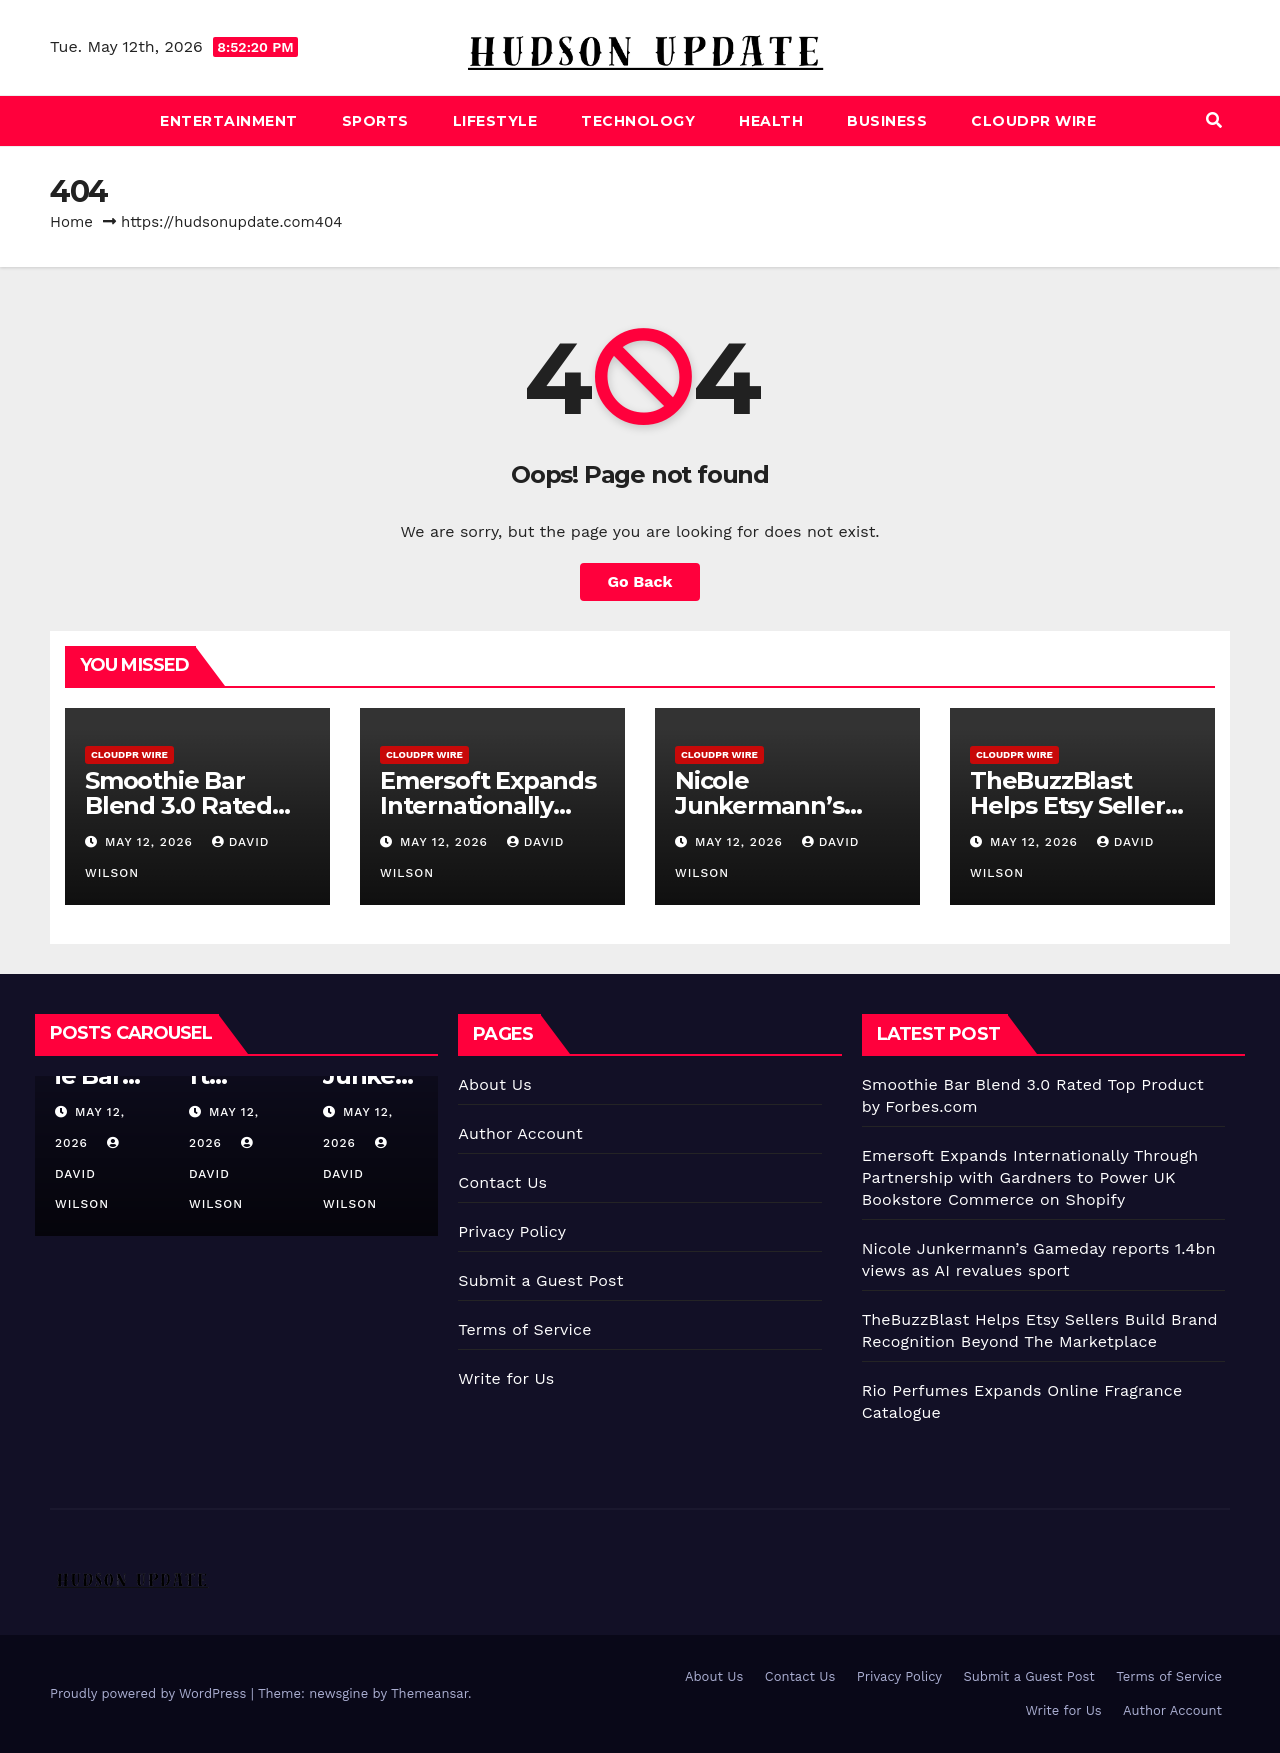 This screenshot has height=1753, width=1280. What do you see at coordinates (150, 1693) in the screenshot?
I see `Proudly powered by WordPress` at bounding box center [150, 1693].